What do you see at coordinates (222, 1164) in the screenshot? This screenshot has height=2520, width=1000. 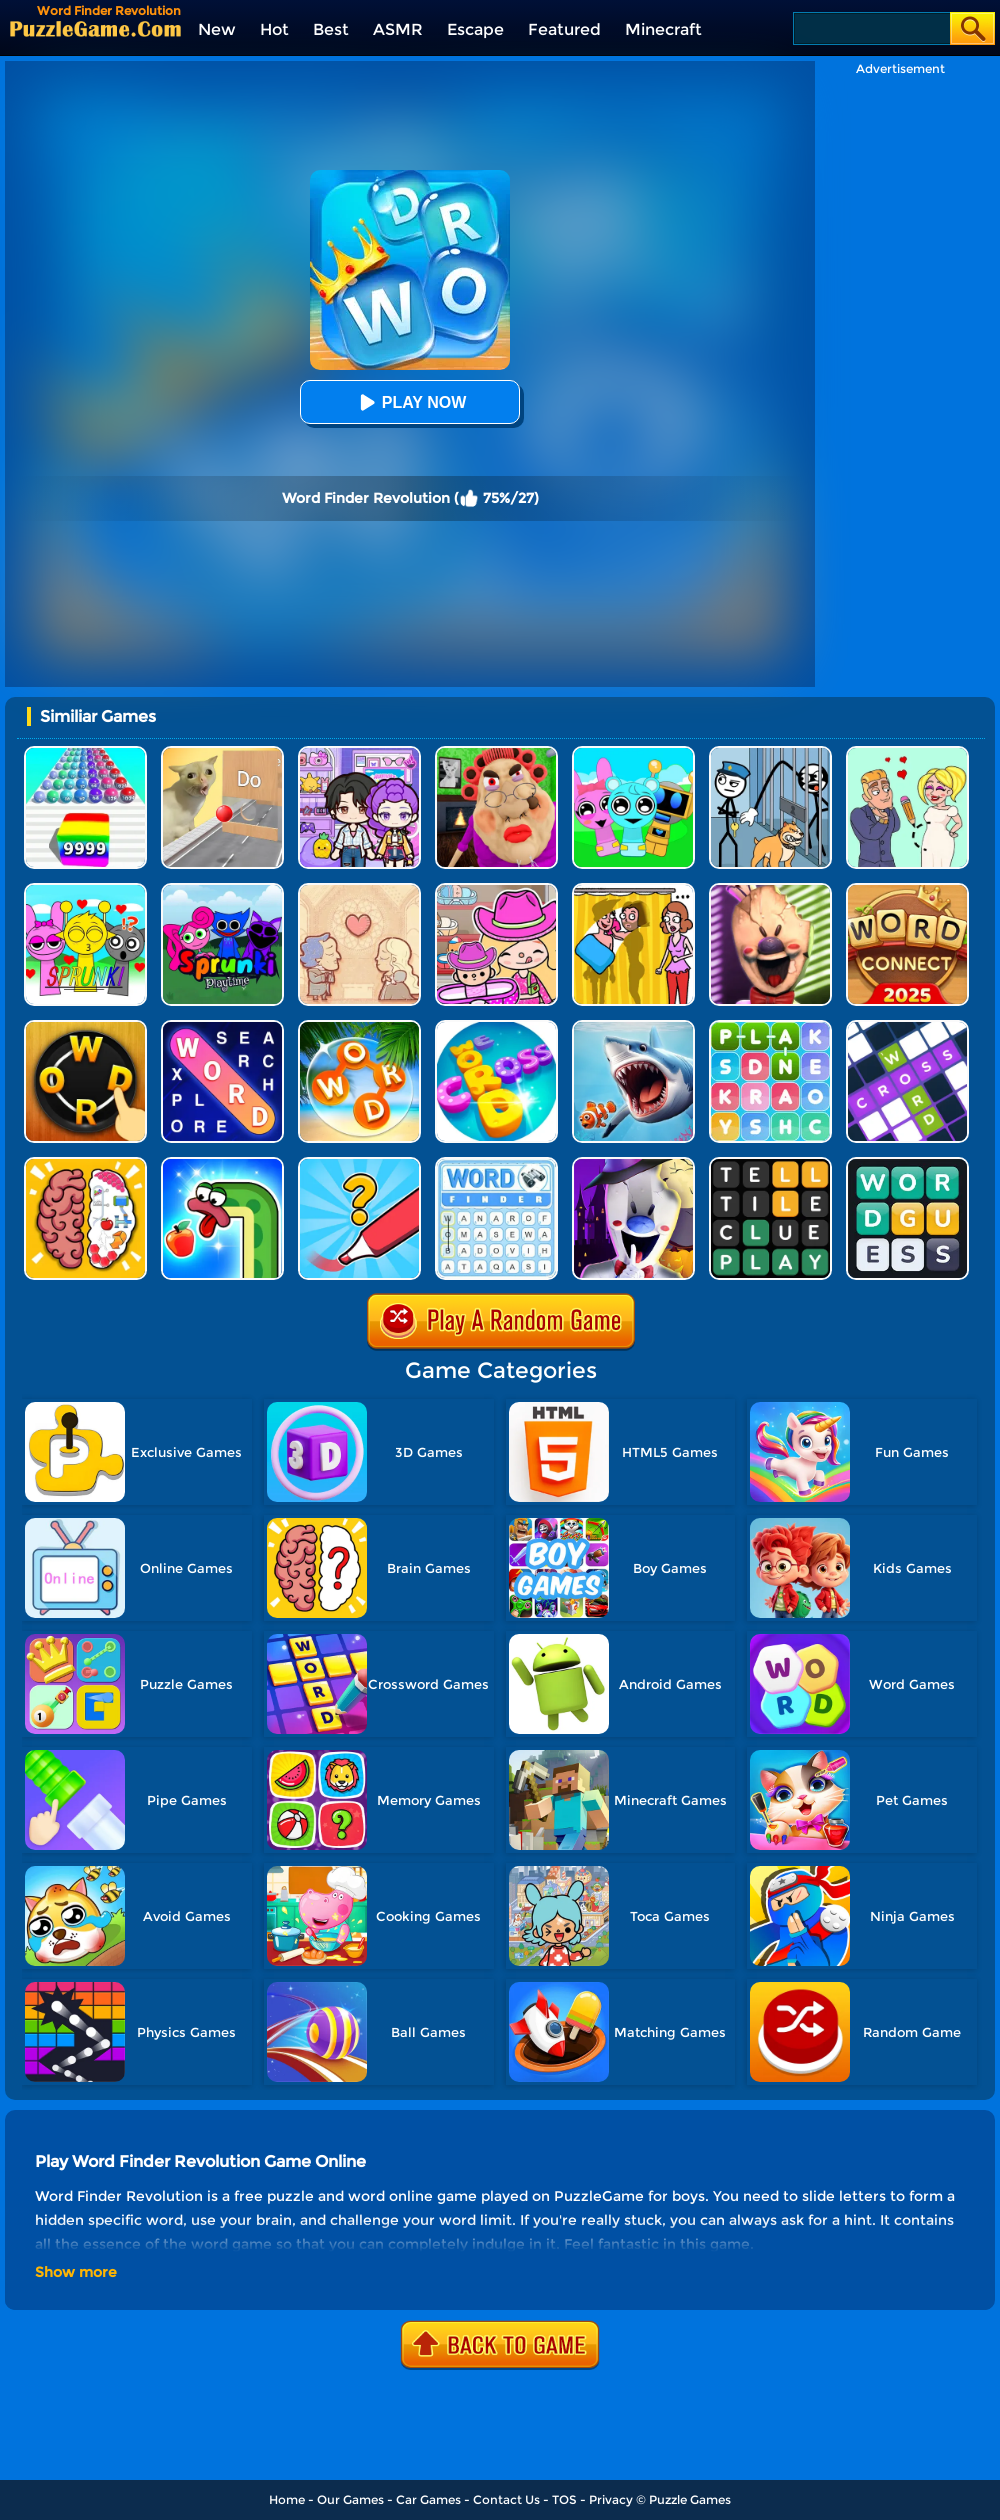 I see `[Snake Worm]` at bounding box center [222, 1164].